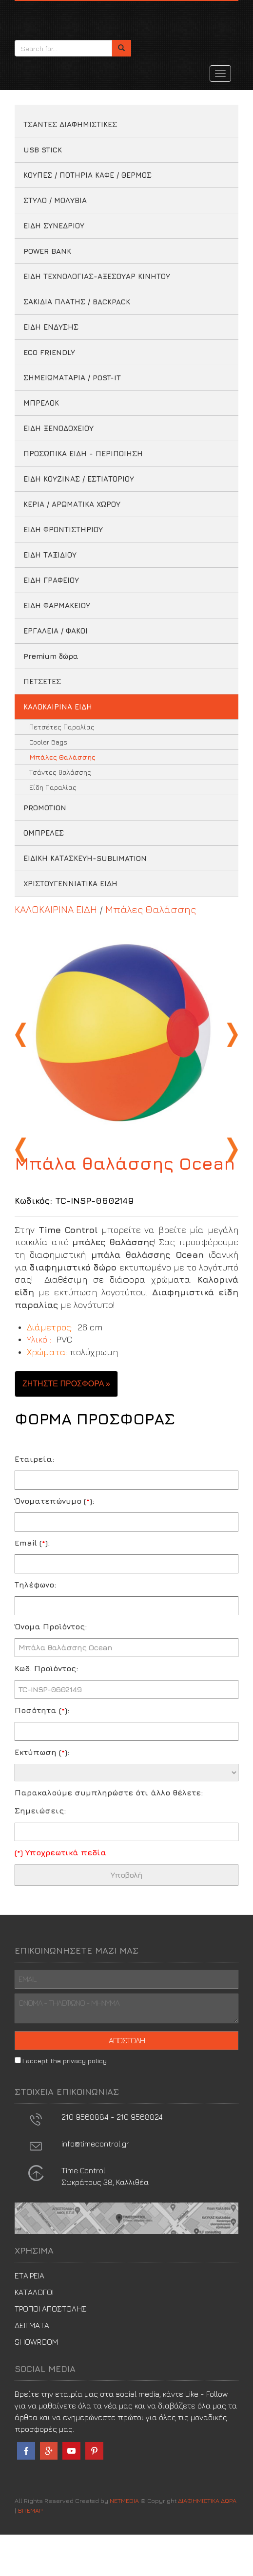 Image resolution: width=253 pixels, height=2576 pixels. What do you see at coordinates (63, 529) in the screenshot?
I see `ΕΙΔΗ ΦΡΟΝΤΙΣΤΗΡΙΟΥ` at bounding box center [63, 529].